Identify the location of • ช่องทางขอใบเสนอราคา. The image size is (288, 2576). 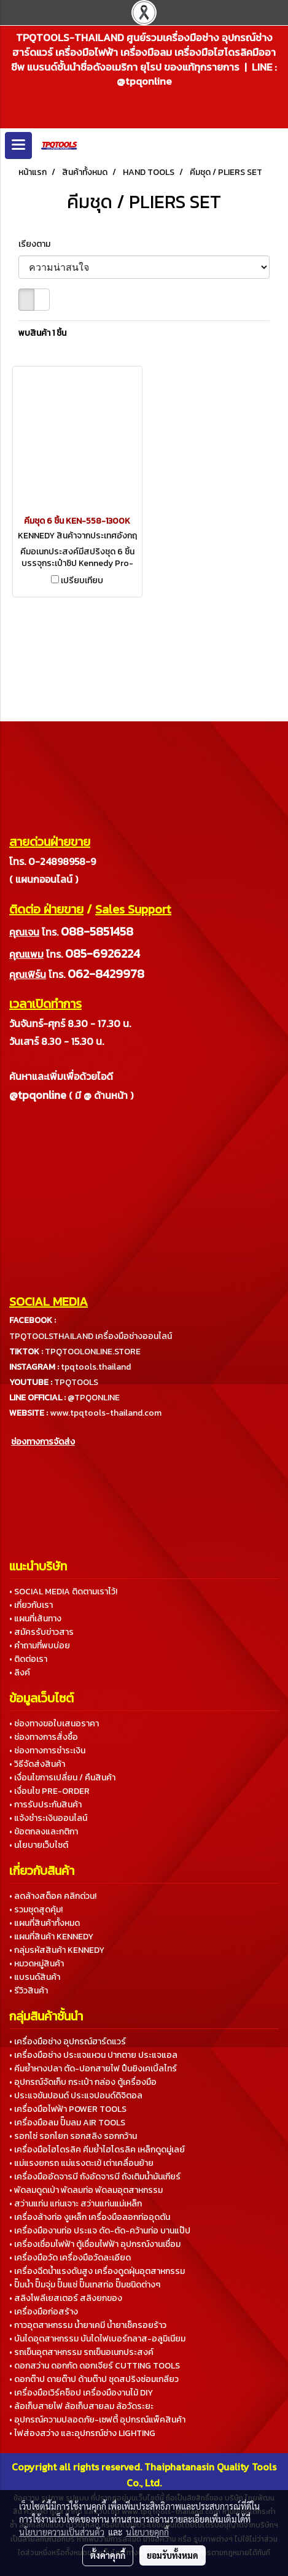
(54, 1723).